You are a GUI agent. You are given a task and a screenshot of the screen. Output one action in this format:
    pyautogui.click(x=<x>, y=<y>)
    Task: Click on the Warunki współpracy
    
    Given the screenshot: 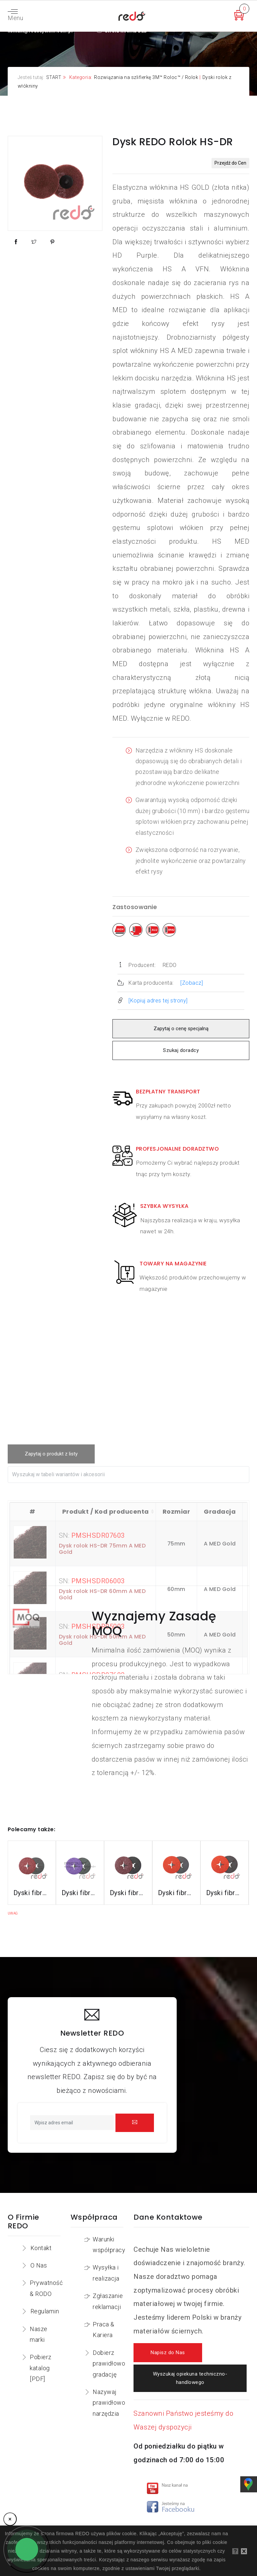 What is the action you would take?
    pyautogui.click(x=109, y=2244)
    